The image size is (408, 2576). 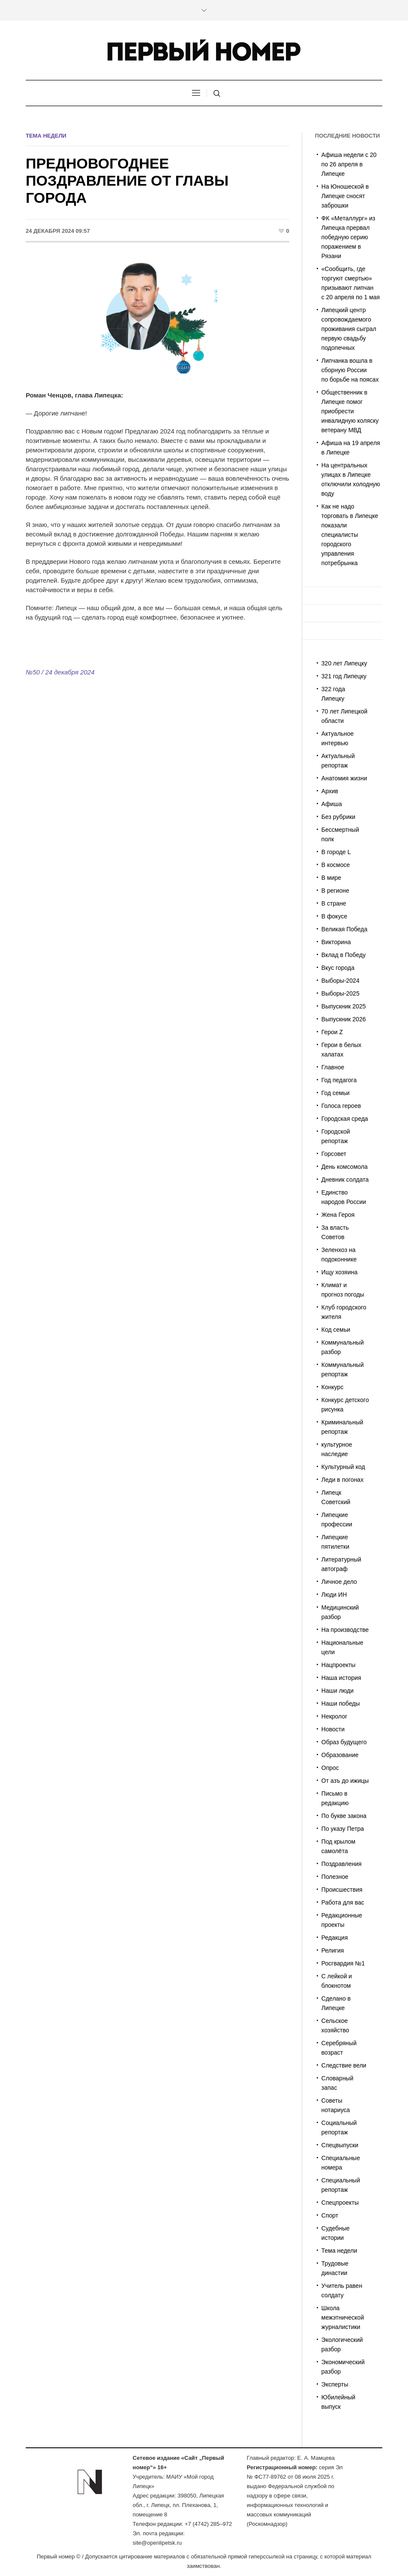 What do you see at coordinates (334, 1716) in the screenshot?
I see `Некролог` at bounding box center [334, 1716].